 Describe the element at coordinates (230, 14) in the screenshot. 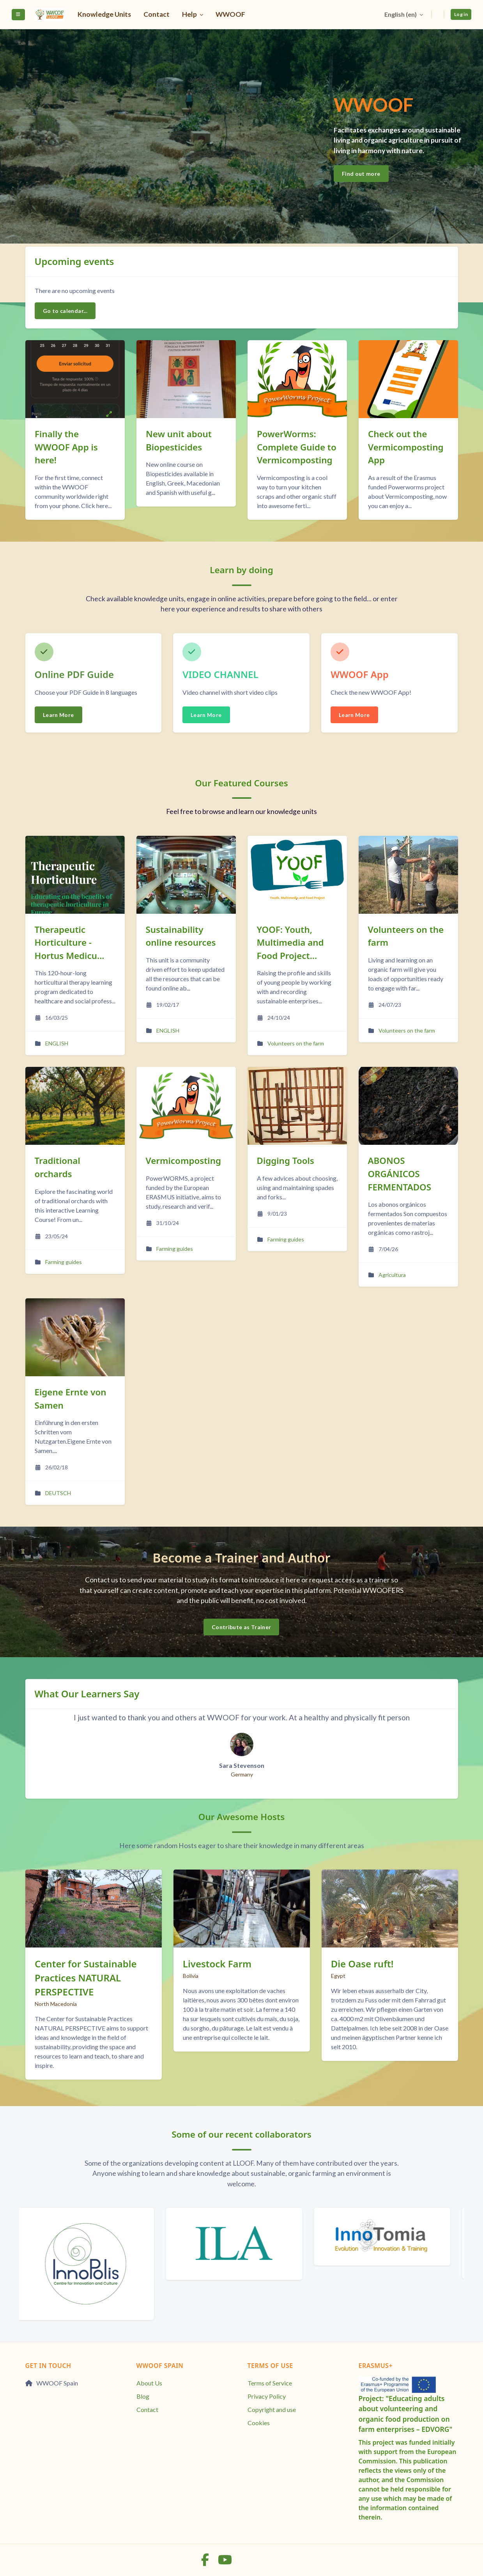

I see `WWOOF` at that location.